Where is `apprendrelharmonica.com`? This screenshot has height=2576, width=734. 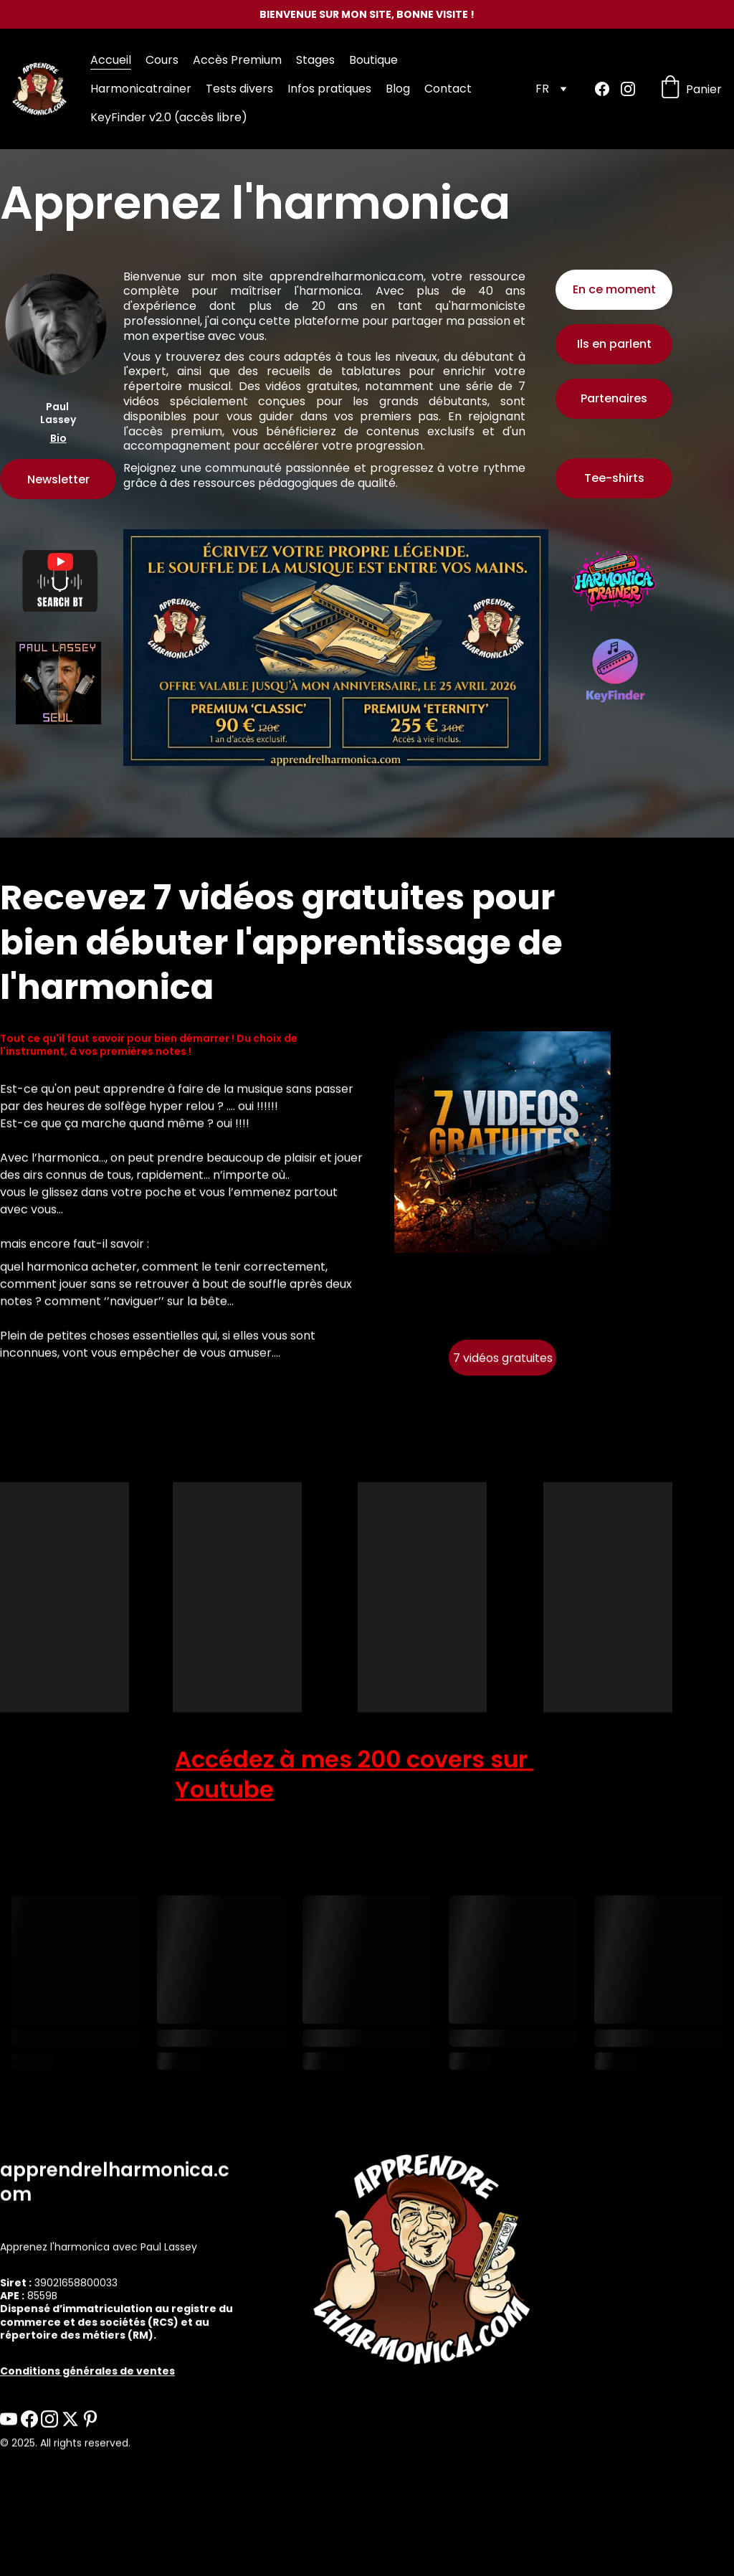 apprendrelharmonica.com is located at coordinates (347, 279).